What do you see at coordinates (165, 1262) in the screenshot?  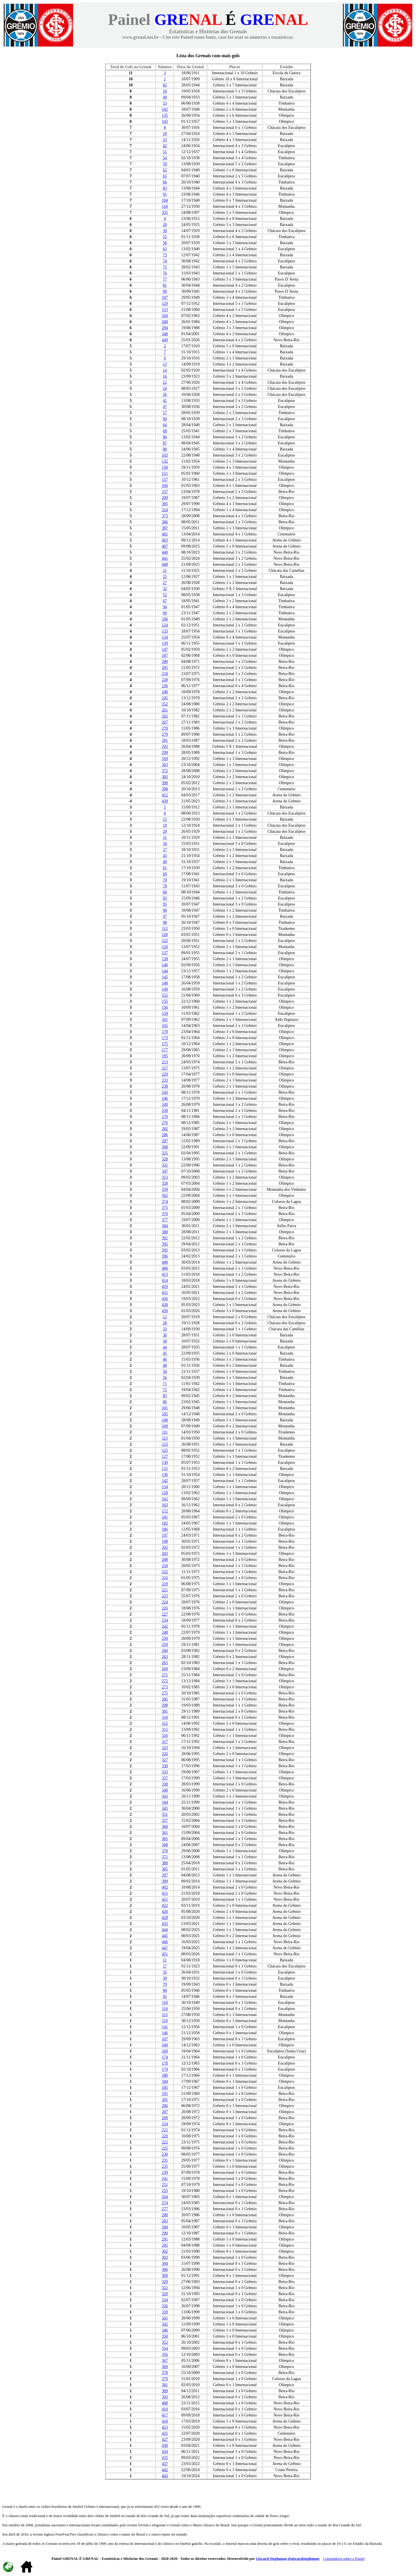 I see `400` at bounding box center [165, 1262].